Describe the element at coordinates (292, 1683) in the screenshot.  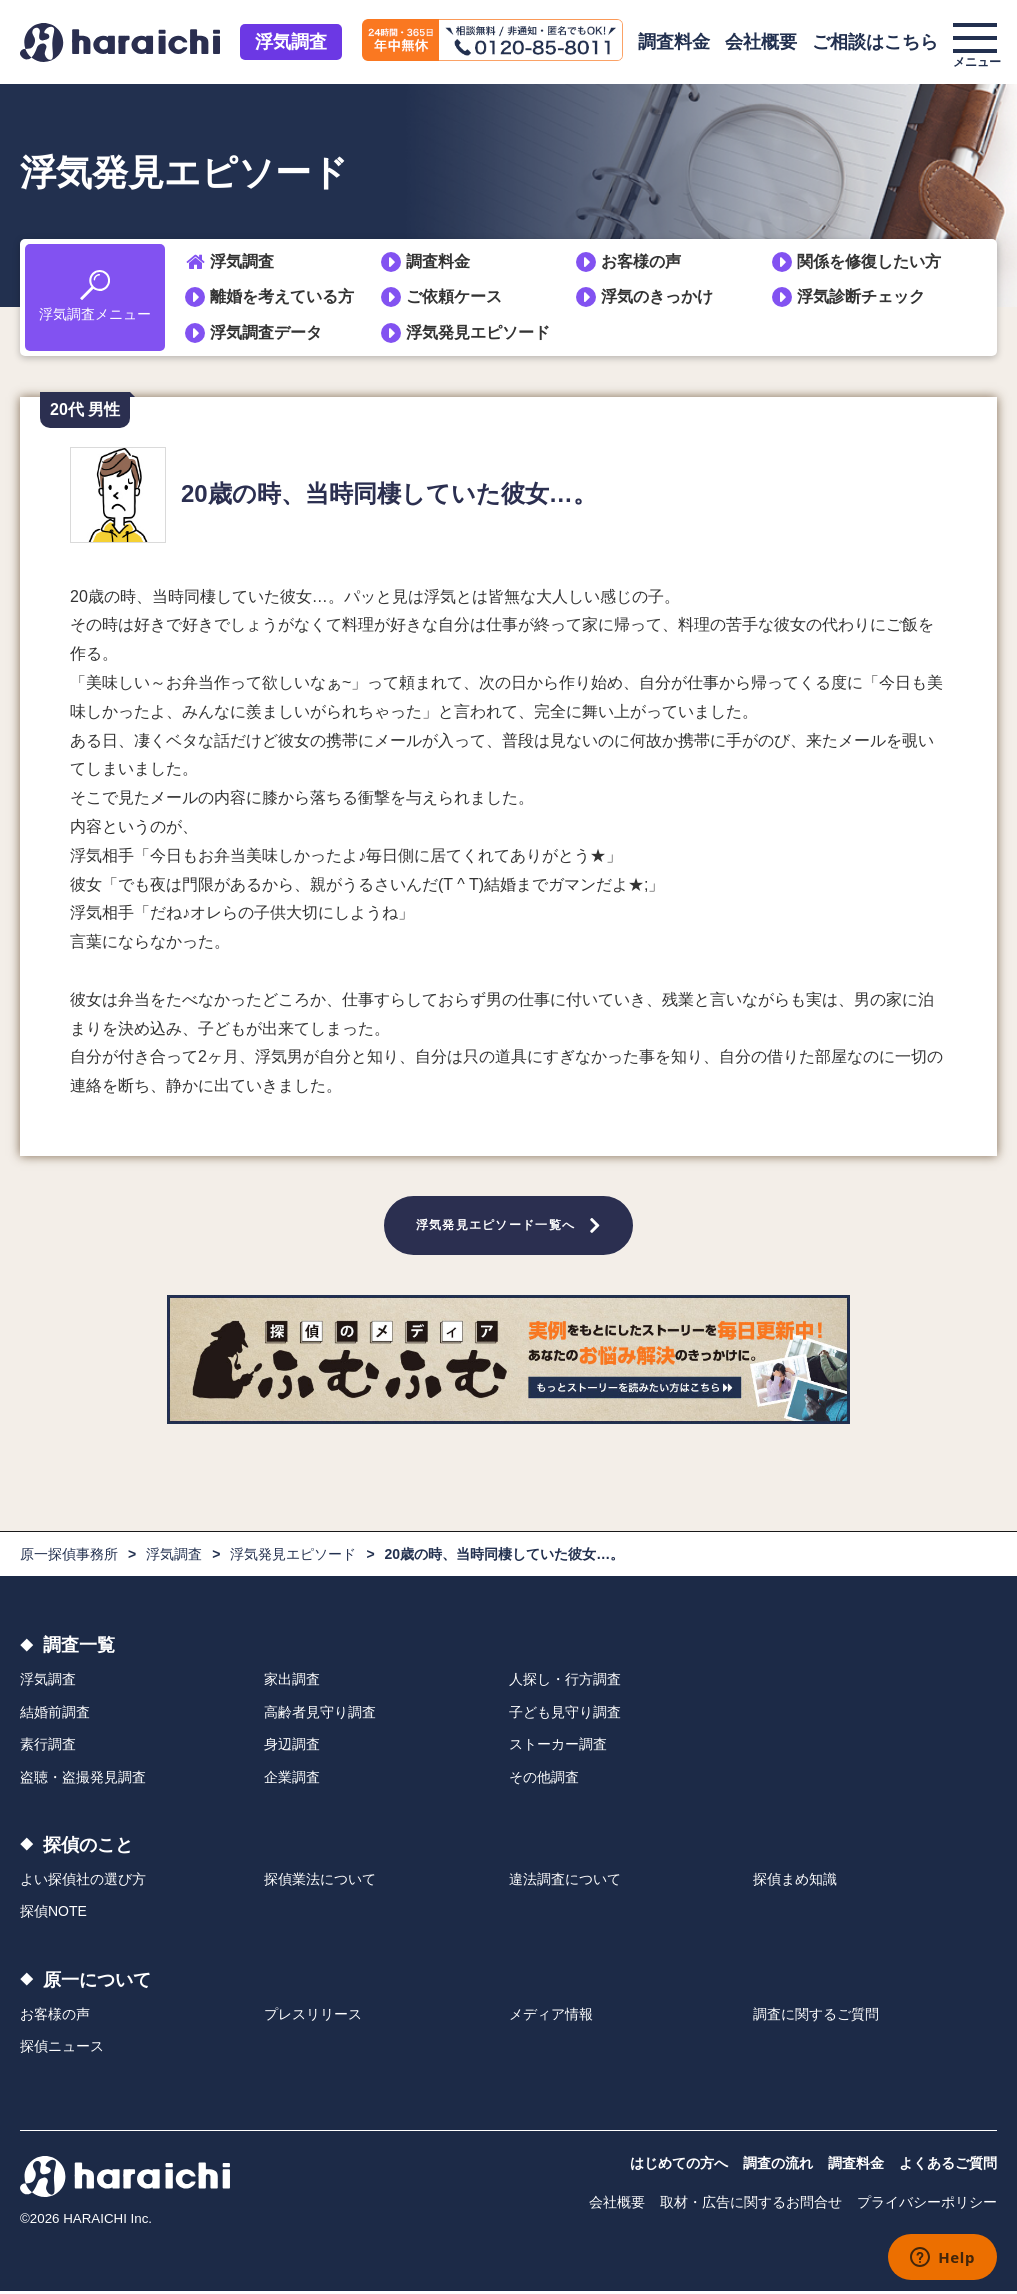
I see `家出調査` at that location.